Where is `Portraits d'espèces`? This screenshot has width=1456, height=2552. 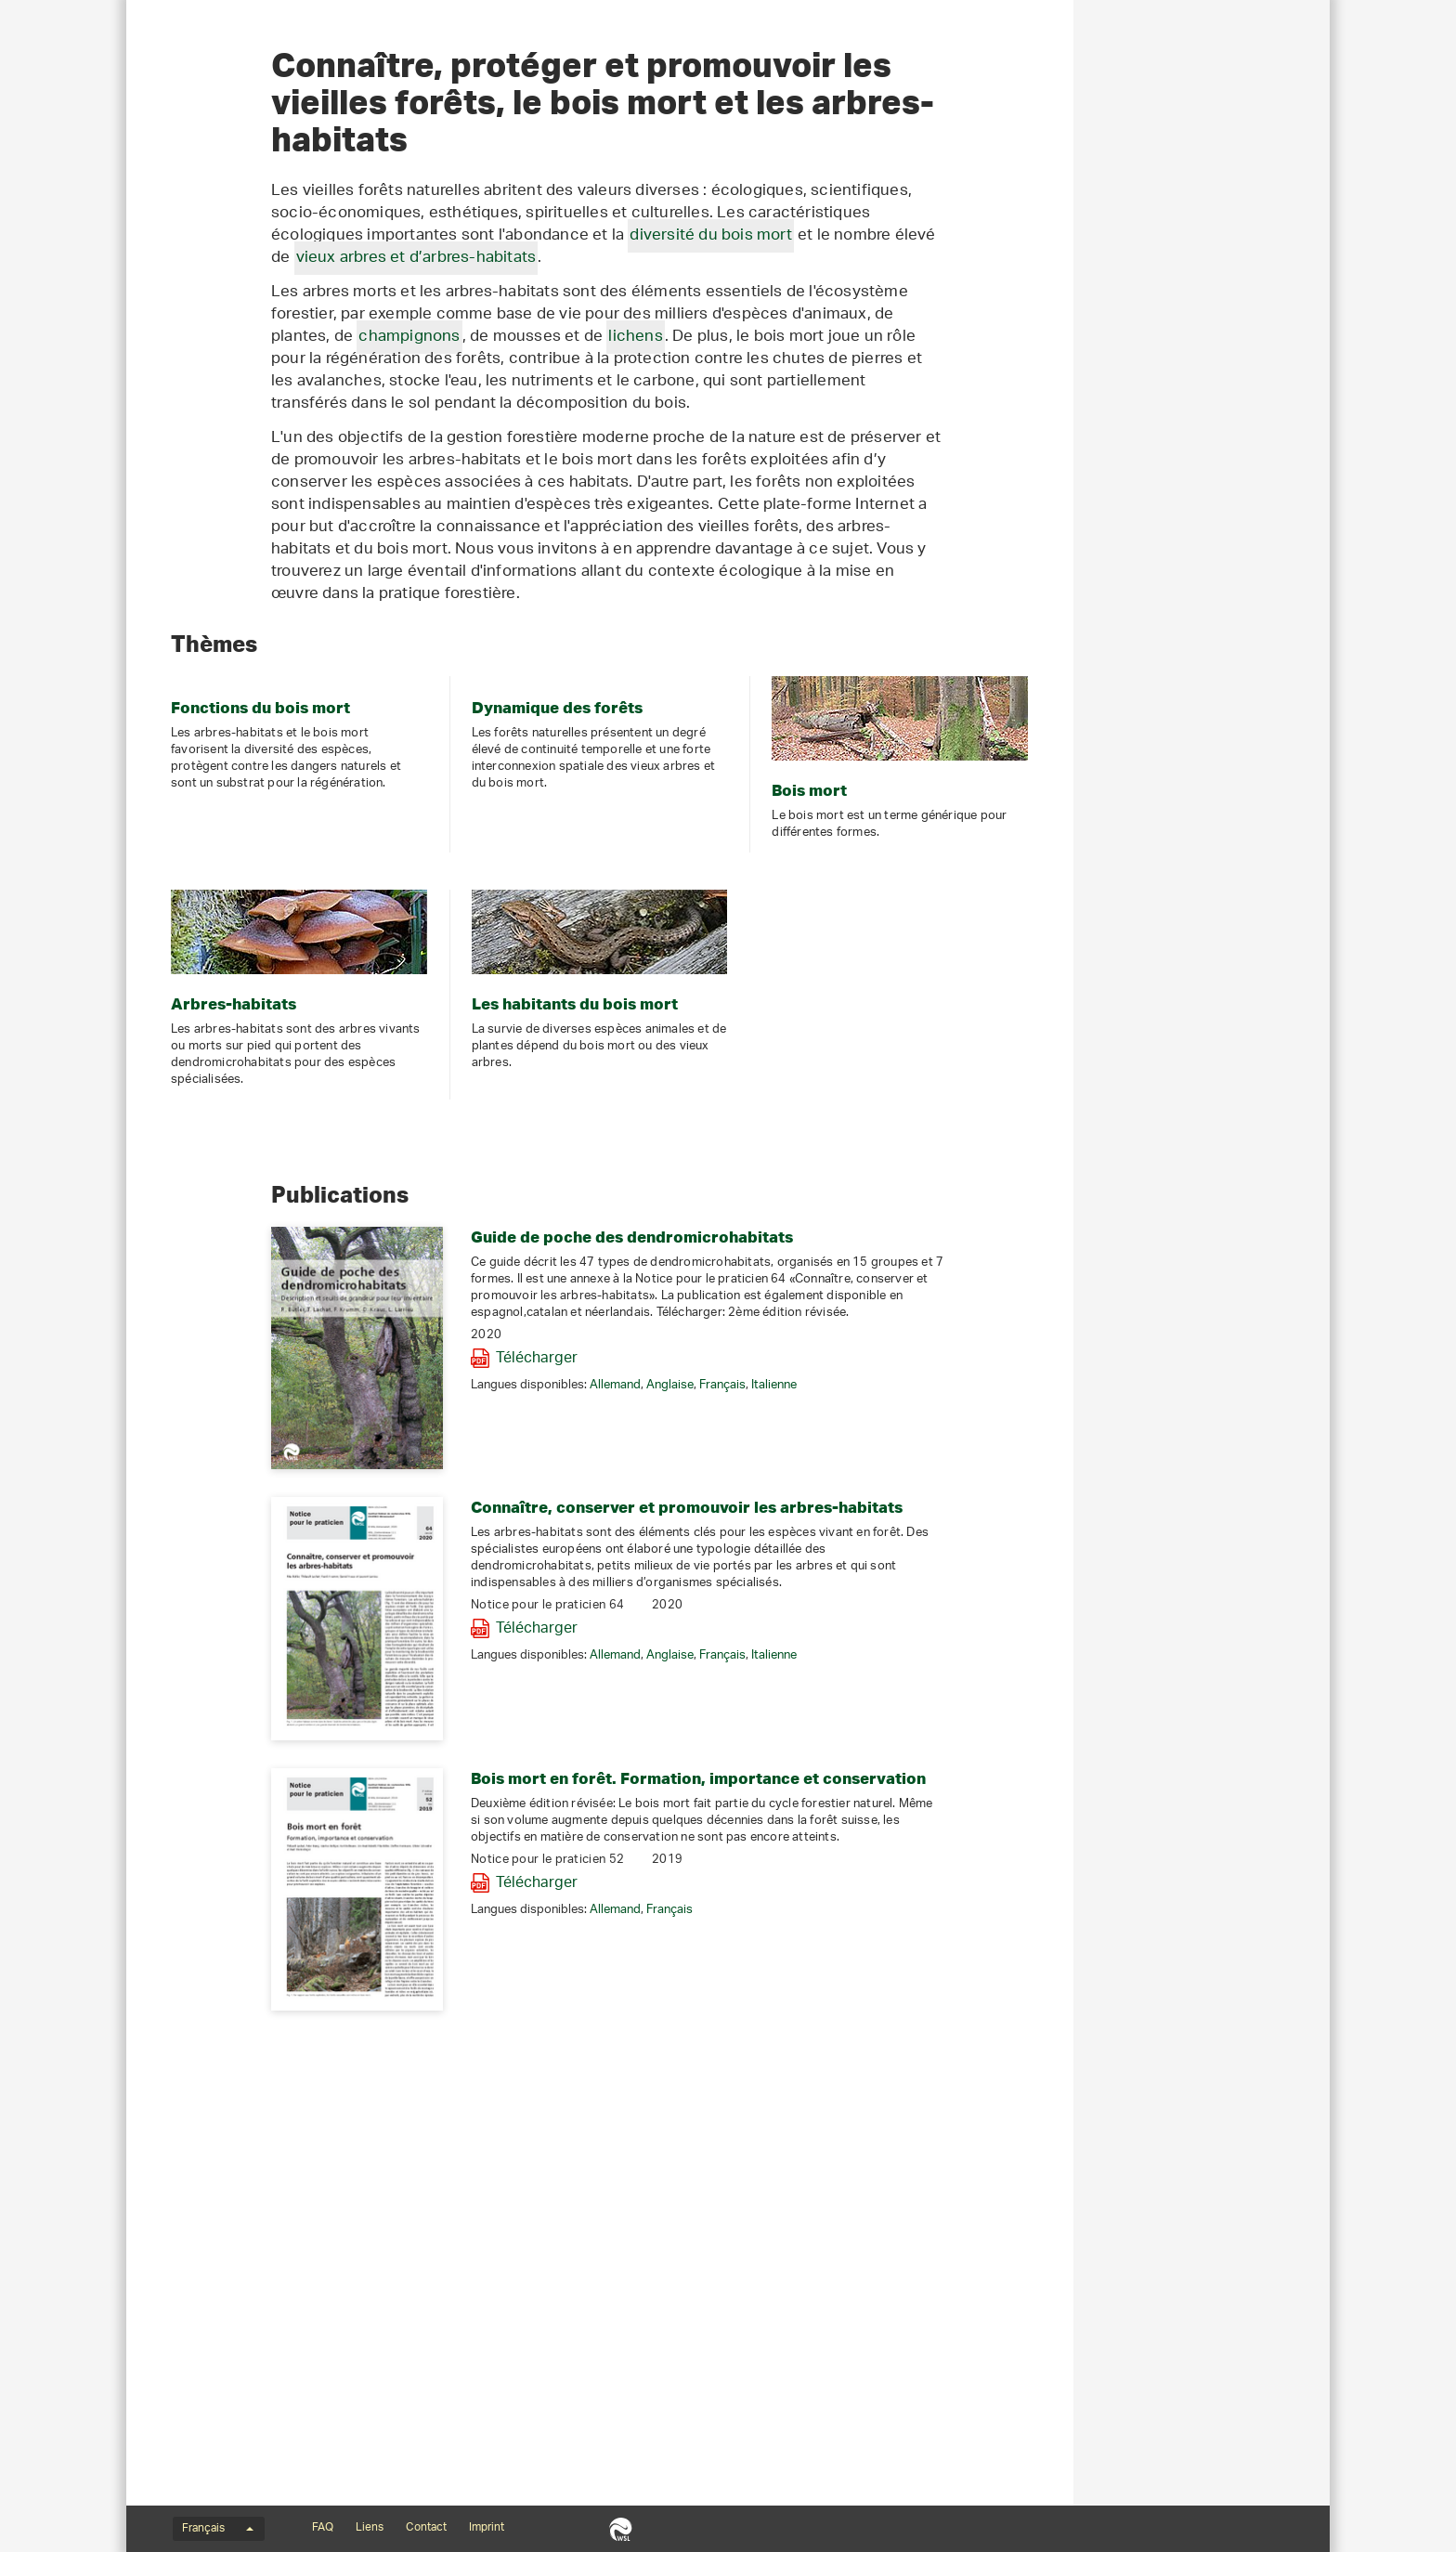 Portraits d'espèces is located at coordinates (218, 390).